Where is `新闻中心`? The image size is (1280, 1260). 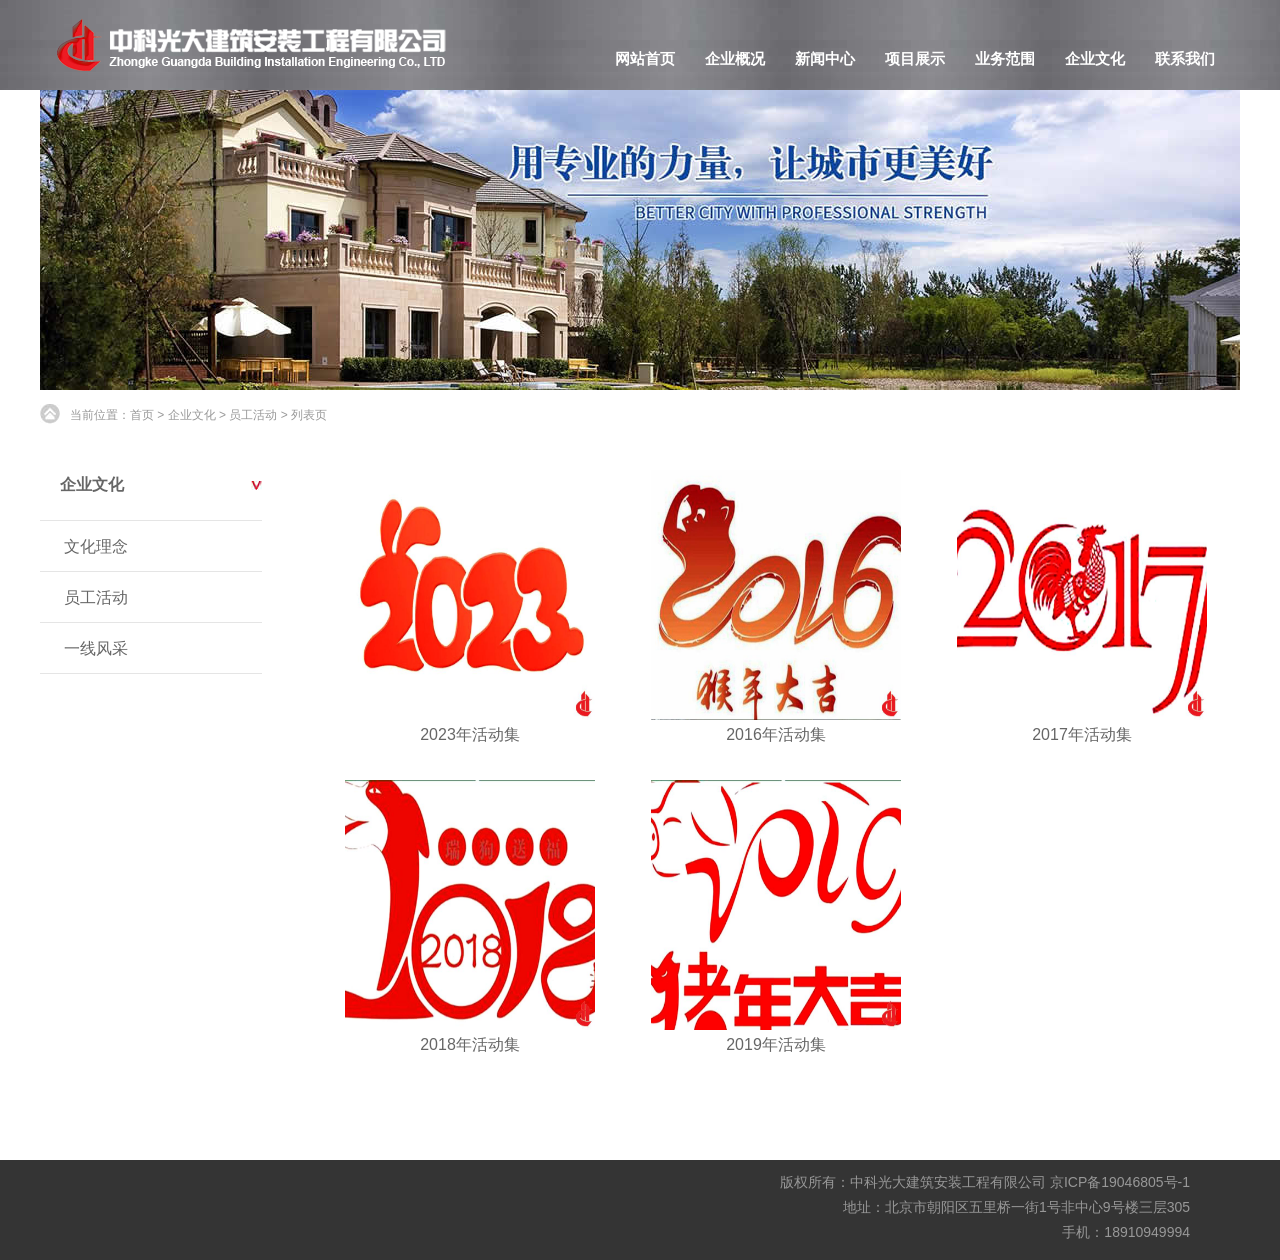
新闻中心 is located at coordinates (825, 58).